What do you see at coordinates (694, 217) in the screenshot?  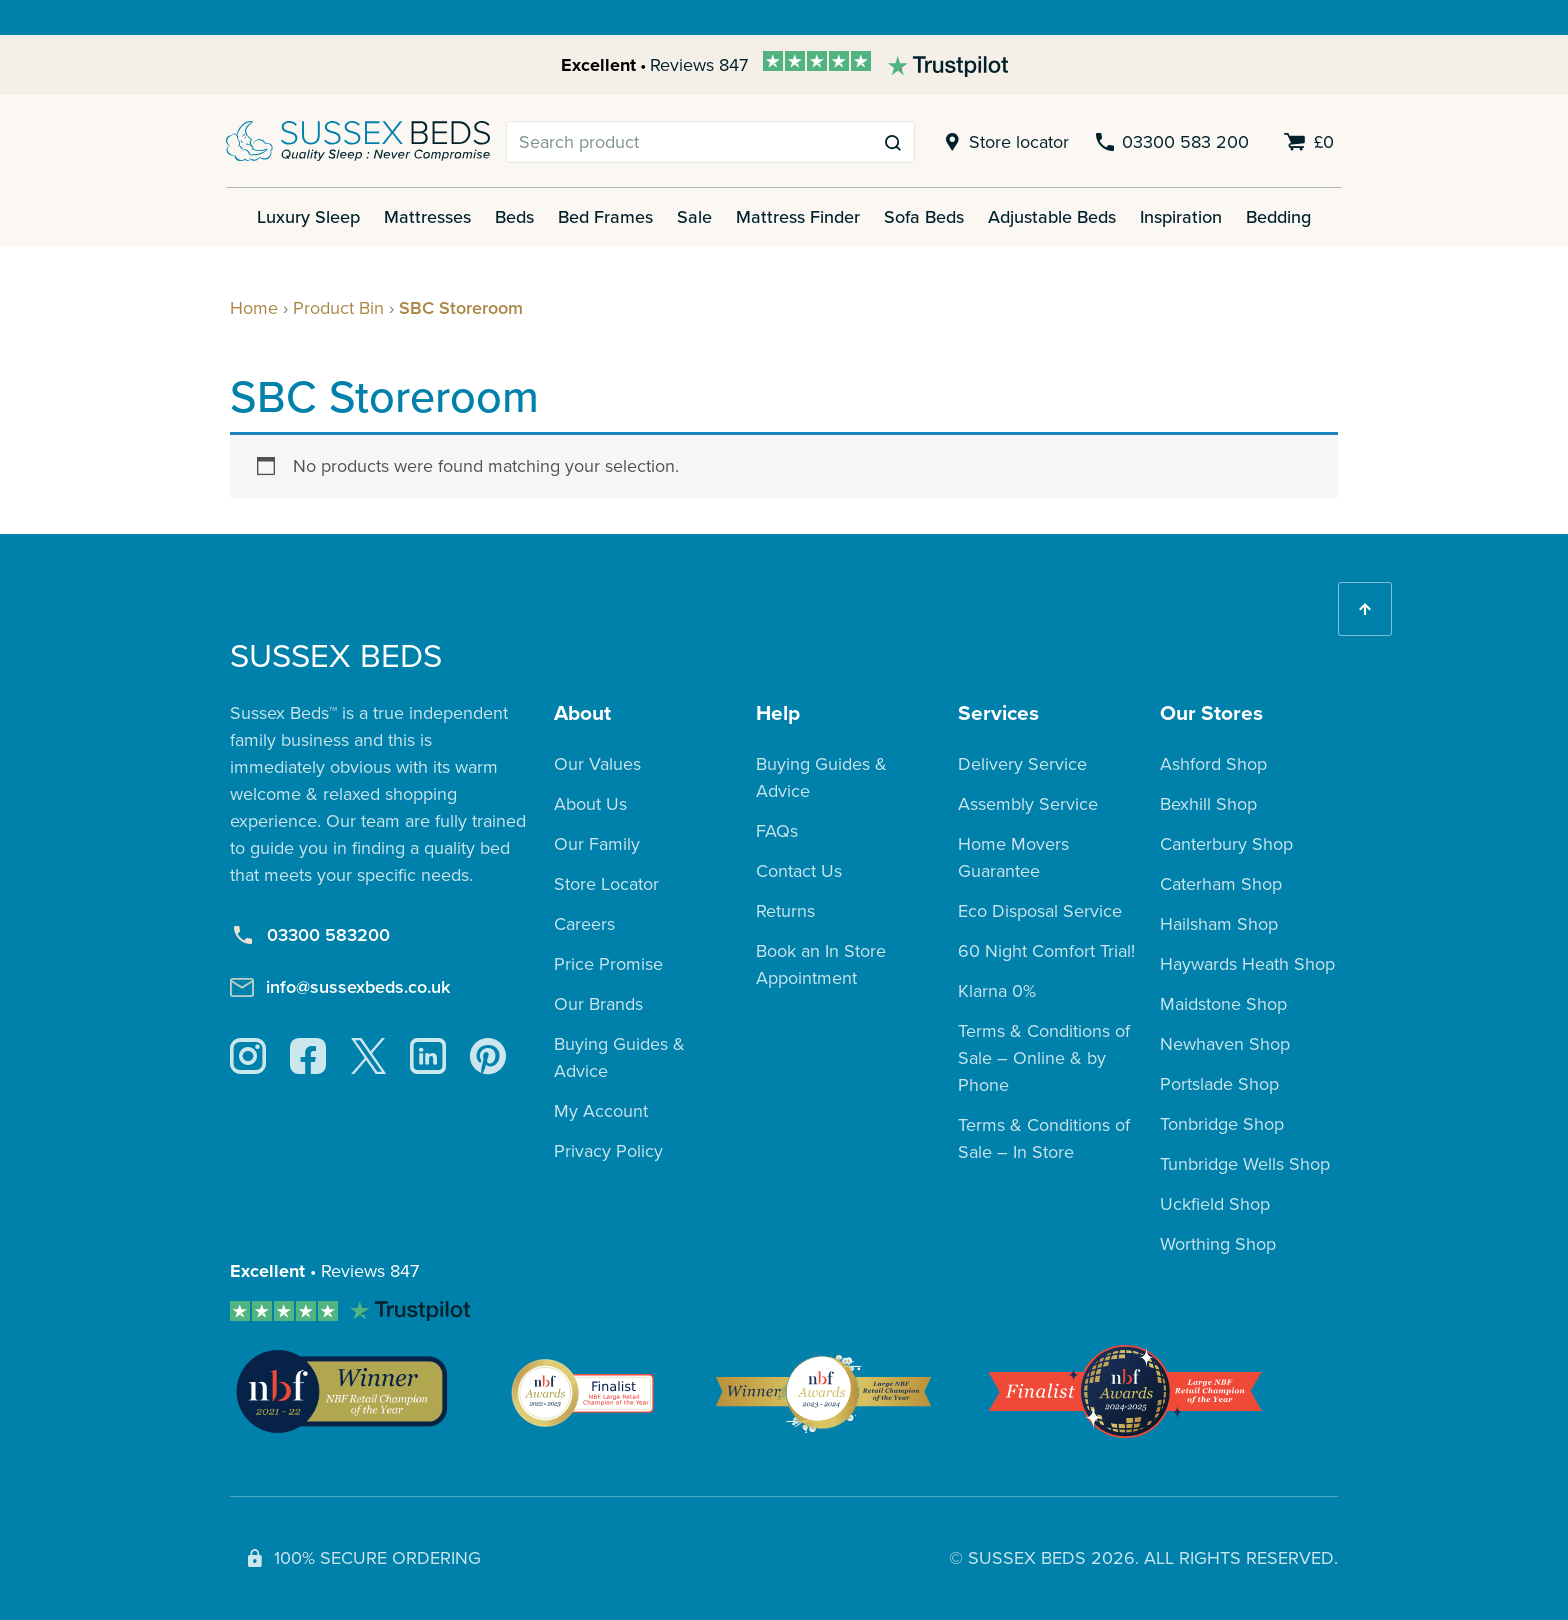 I see `Sale` at bounding box center [694, 217].